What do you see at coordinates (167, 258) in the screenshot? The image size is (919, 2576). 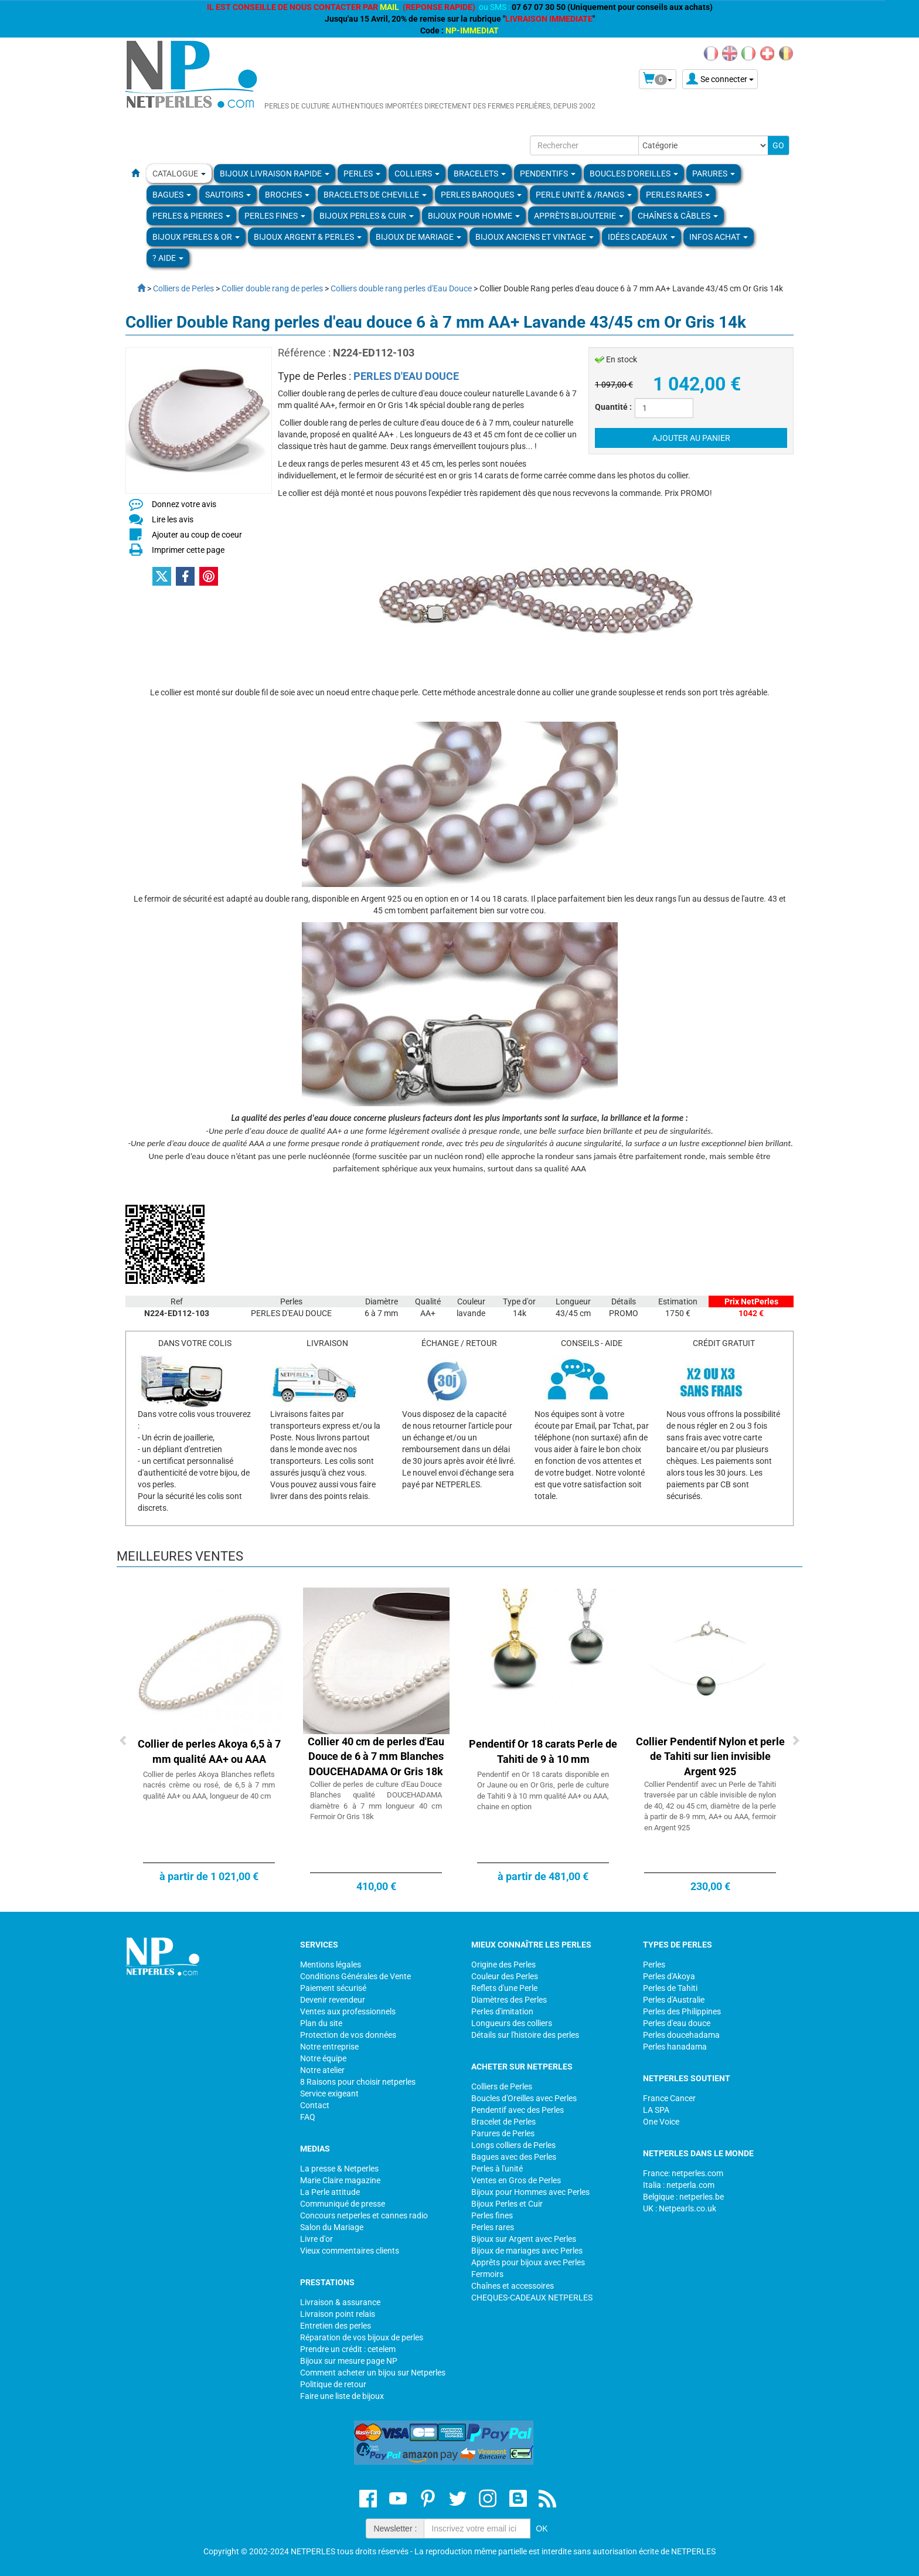 I see `? Aide [button]` at bounding box center [167, 258].